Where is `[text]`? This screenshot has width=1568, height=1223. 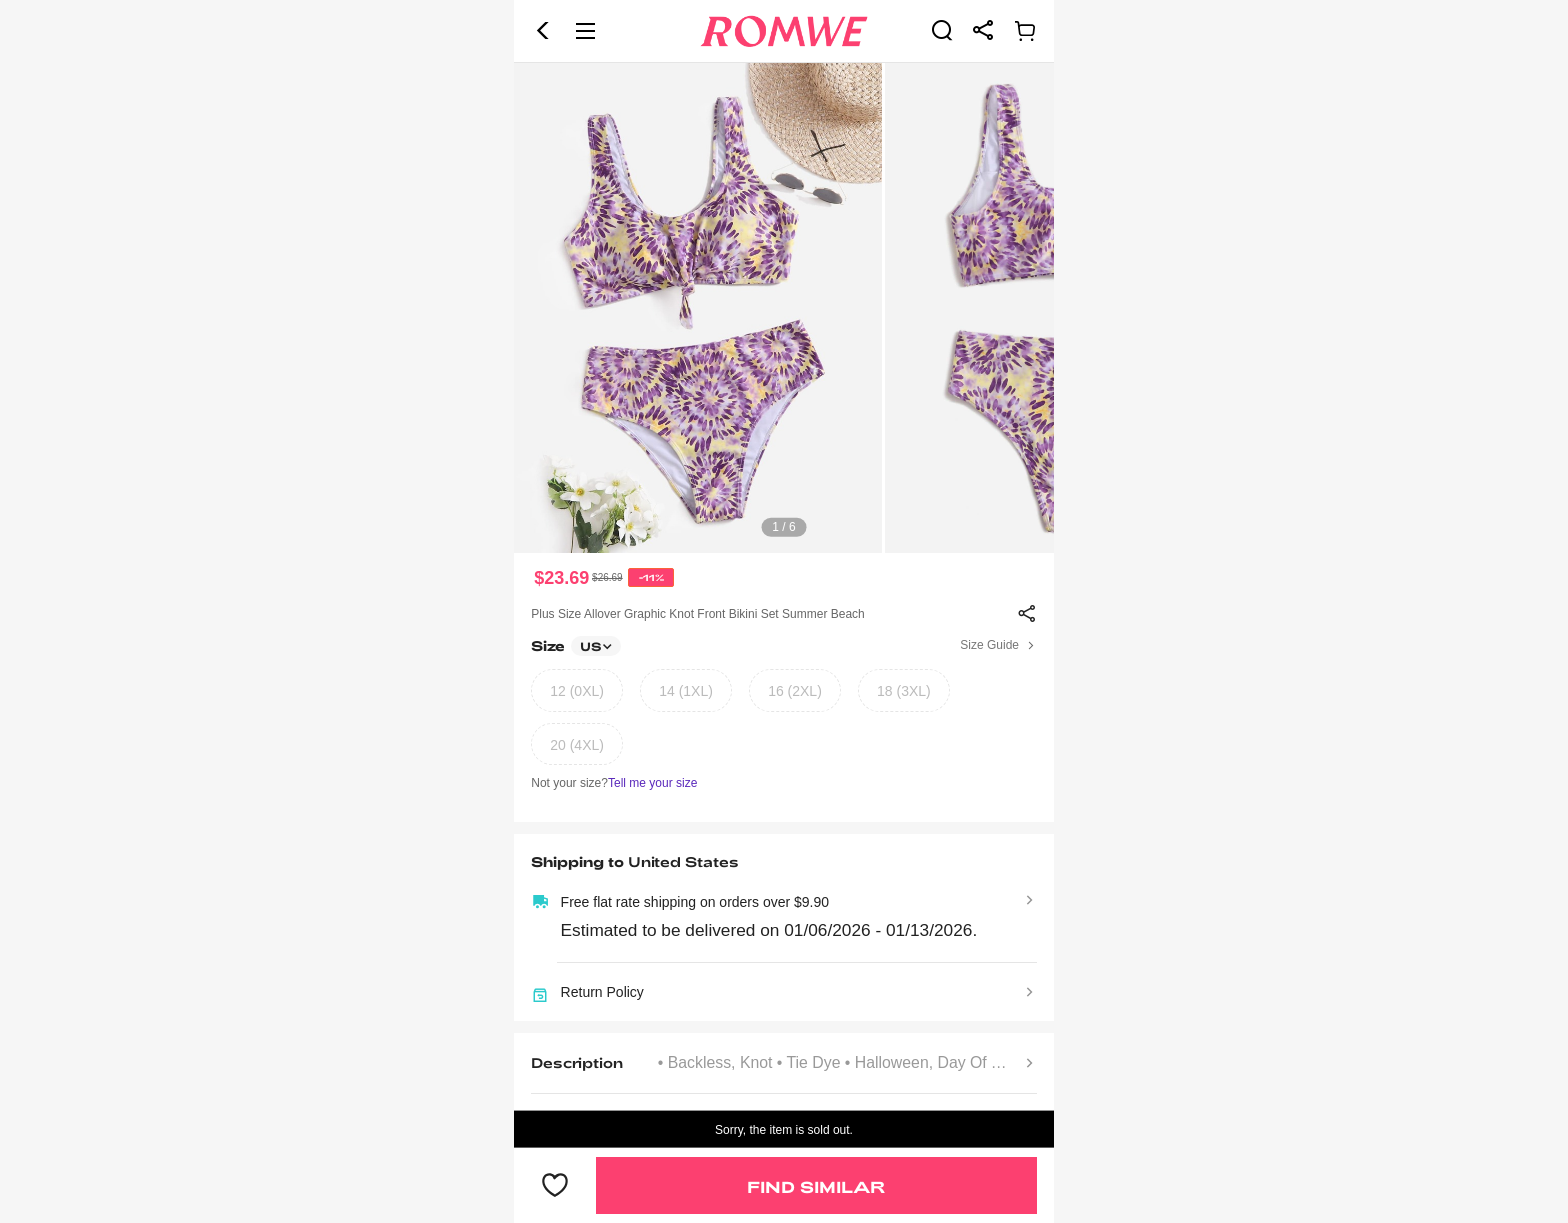 [text] is located at coordinates (784, 308).